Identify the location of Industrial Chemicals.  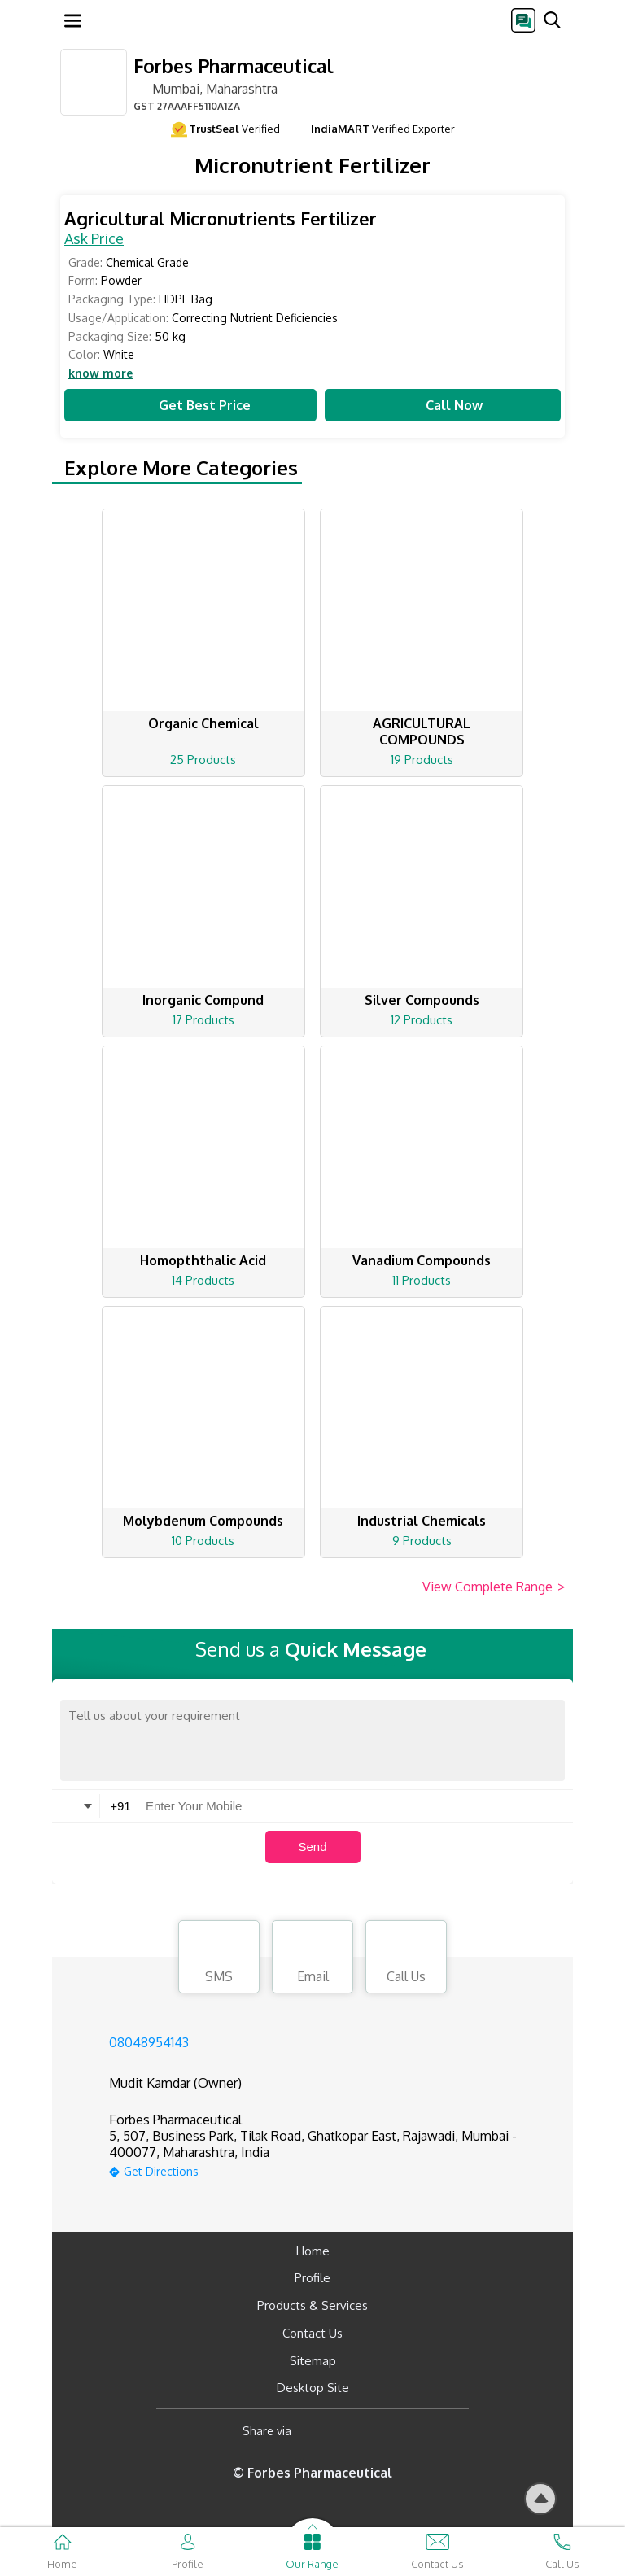
(421, 1521).